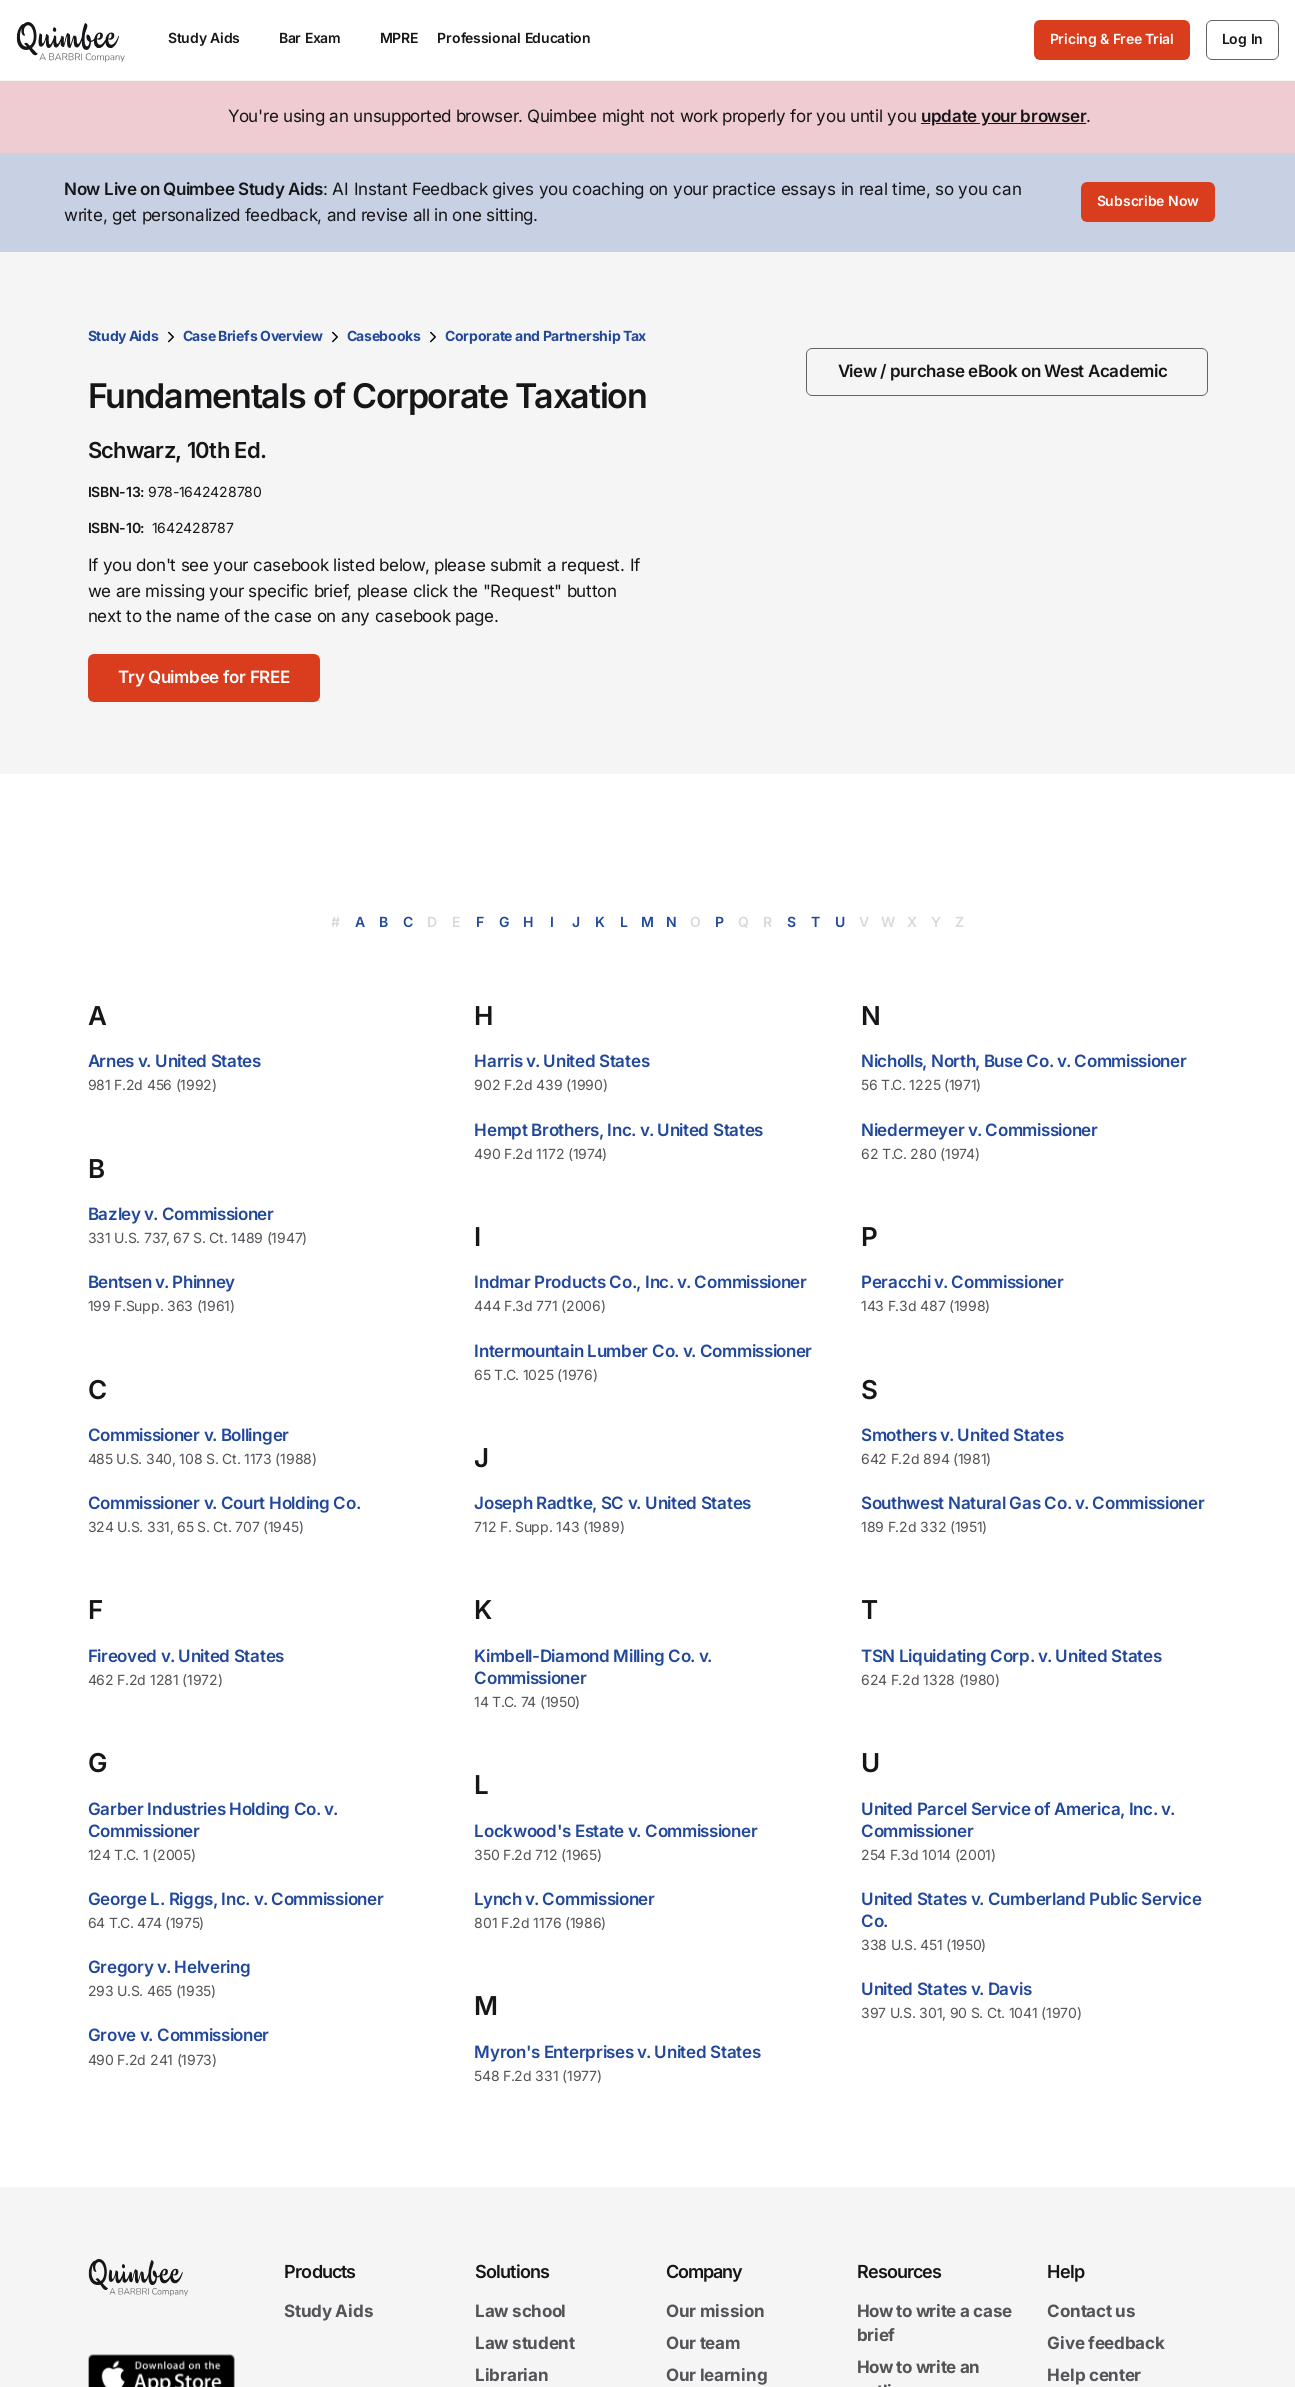 This screenshot has width=1295, height=2387. I want to click on Bentsen v. Phinney, so click(162, 1282).